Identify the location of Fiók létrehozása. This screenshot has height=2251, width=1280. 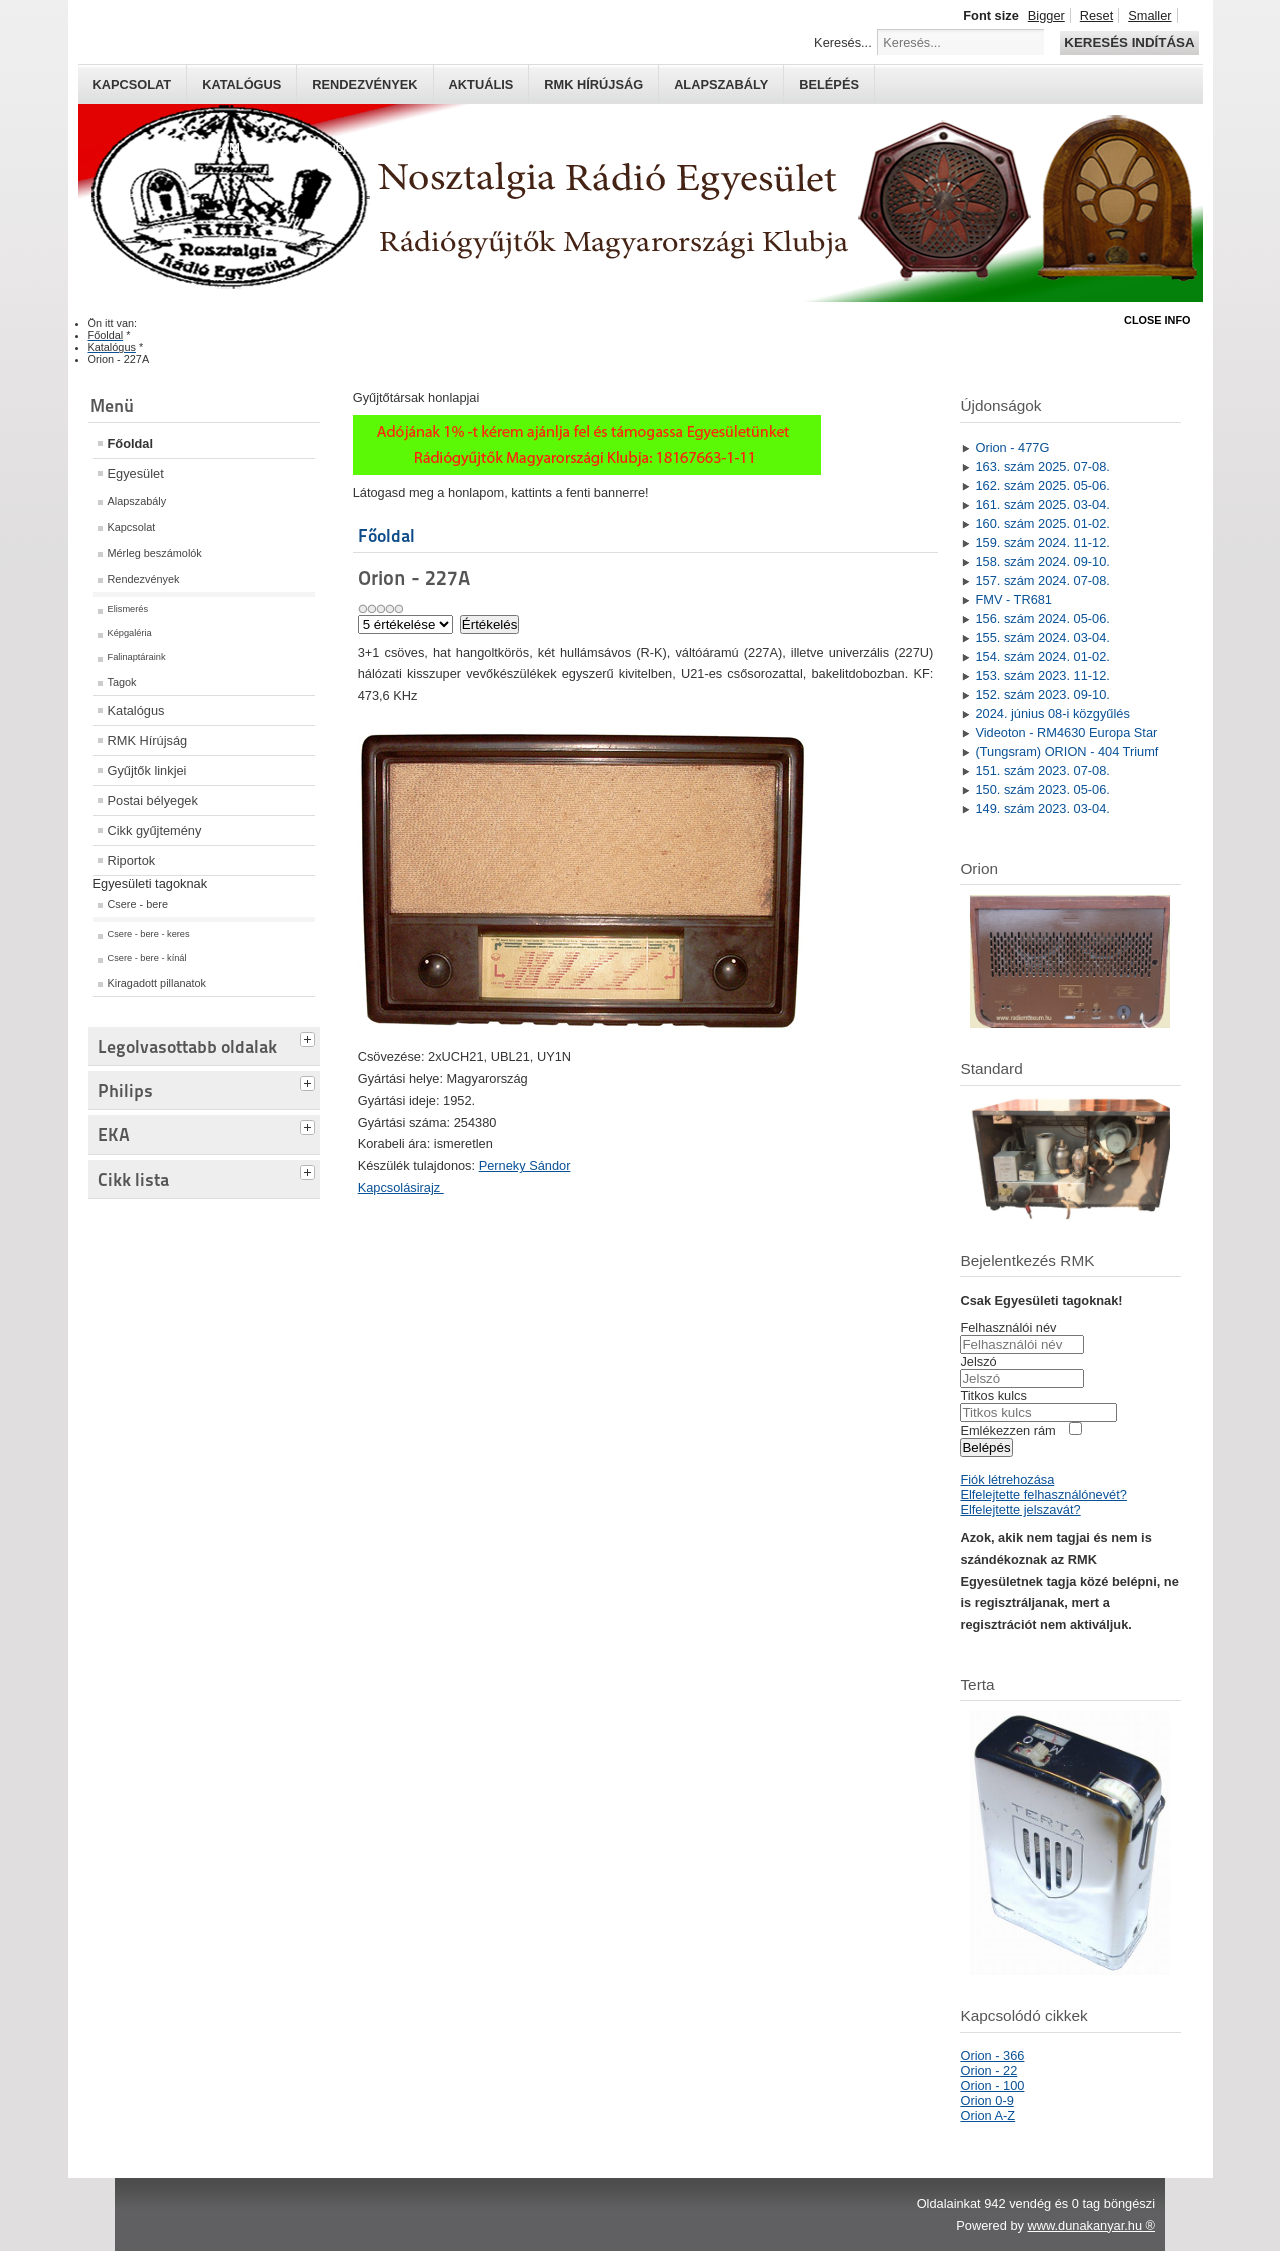
(1007, 1479).